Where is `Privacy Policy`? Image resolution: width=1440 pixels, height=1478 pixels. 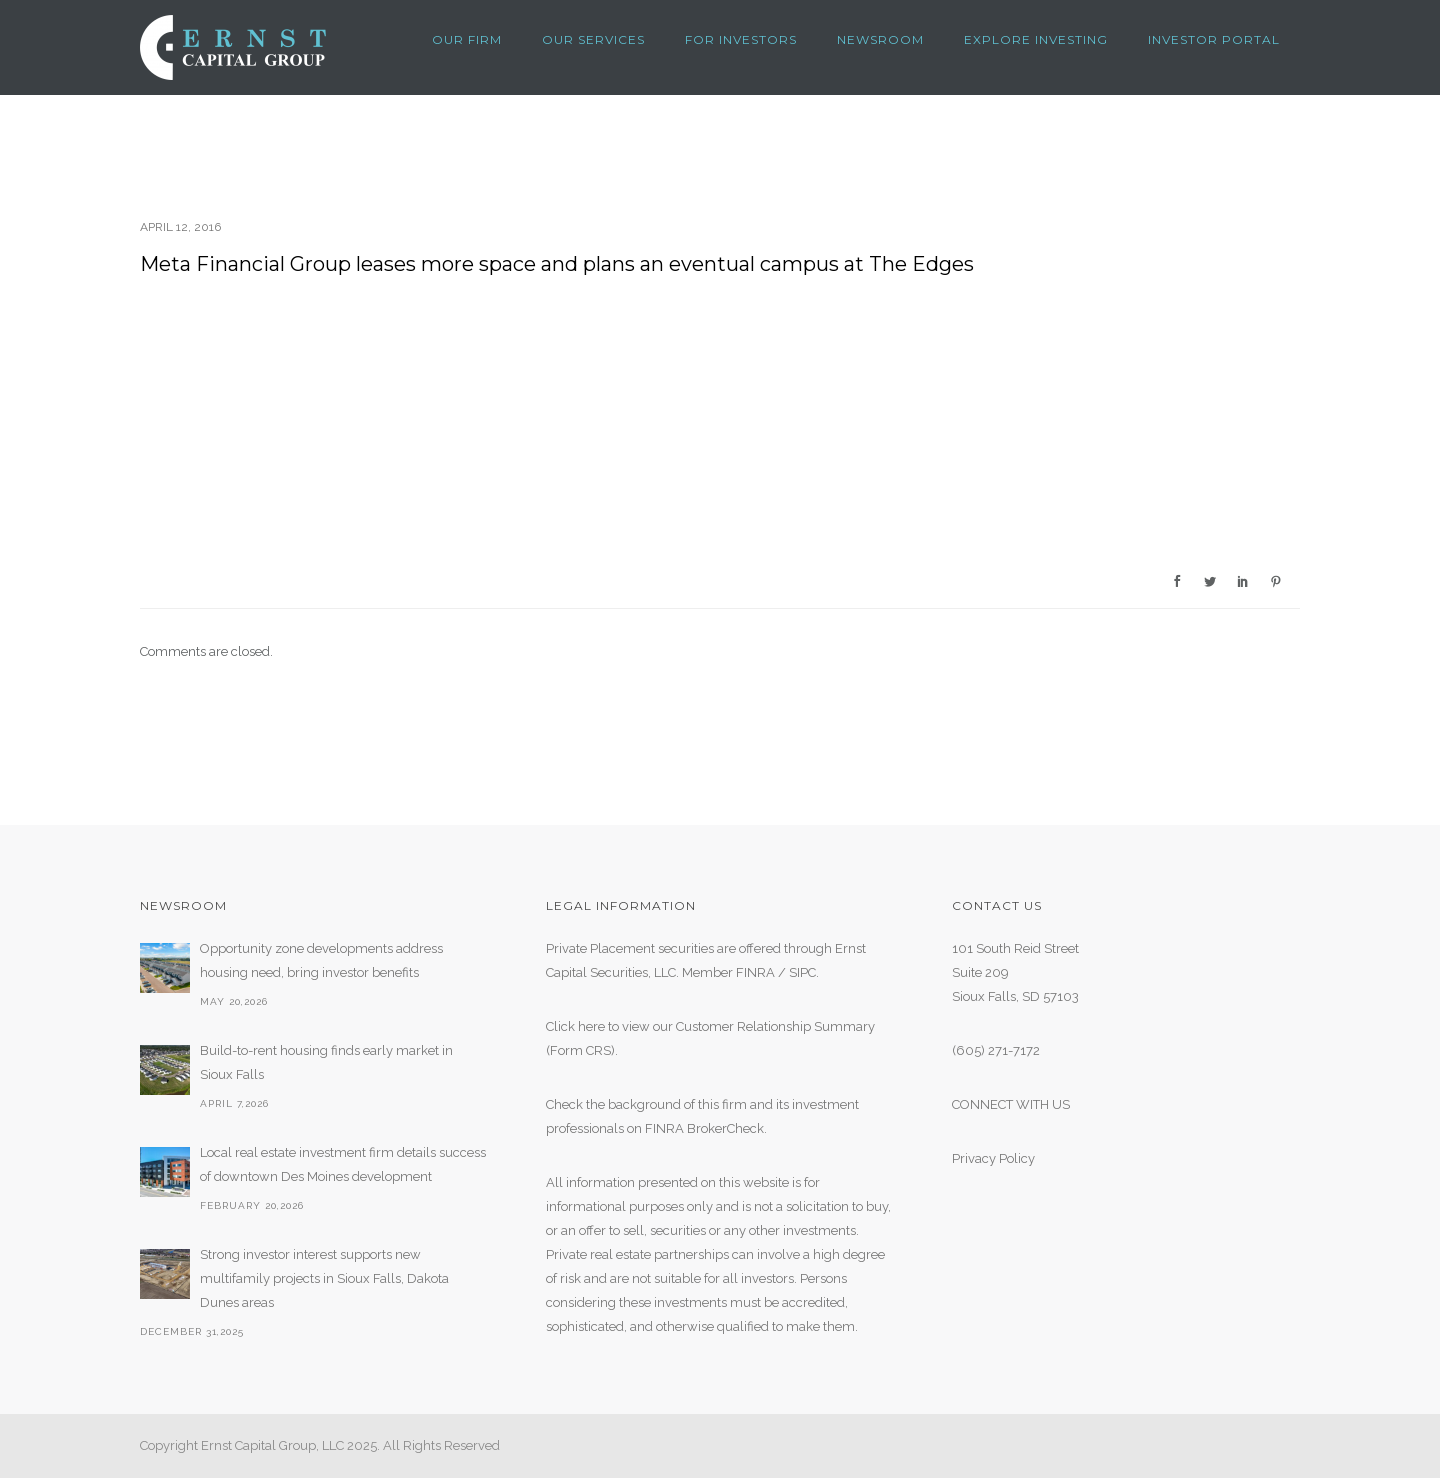 Privacy Policy is located at coordinates (993, 1158).